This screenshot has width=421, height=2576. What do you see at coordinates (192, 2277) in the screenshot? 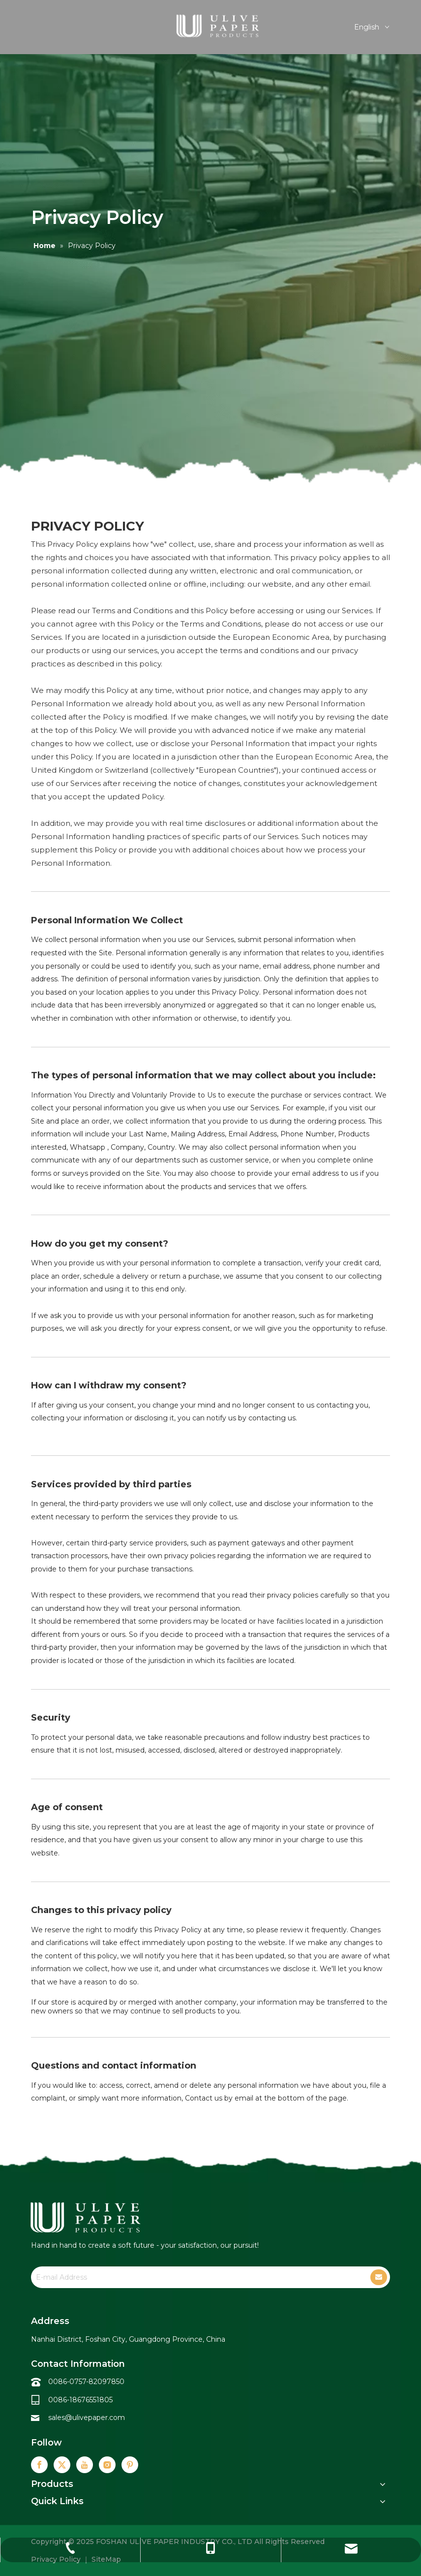
I see `[E-mail Address]` at bounding box center [192, 2277].